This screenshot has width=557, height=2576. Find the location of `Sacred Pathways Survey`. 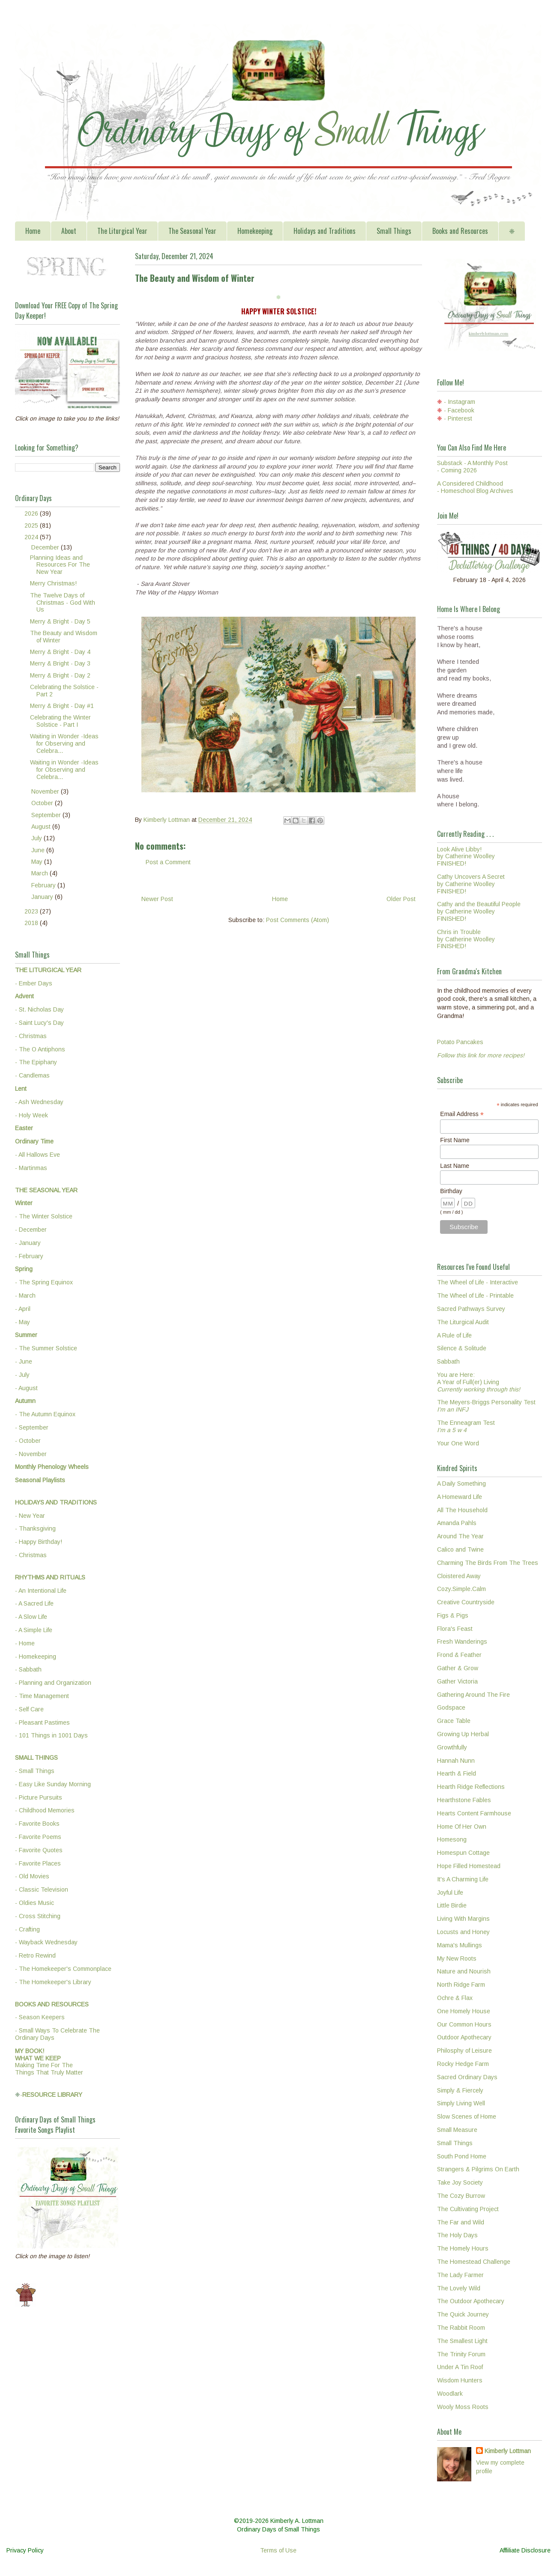

Sacred Pathways Survey is located at coordinates (471, 1308).